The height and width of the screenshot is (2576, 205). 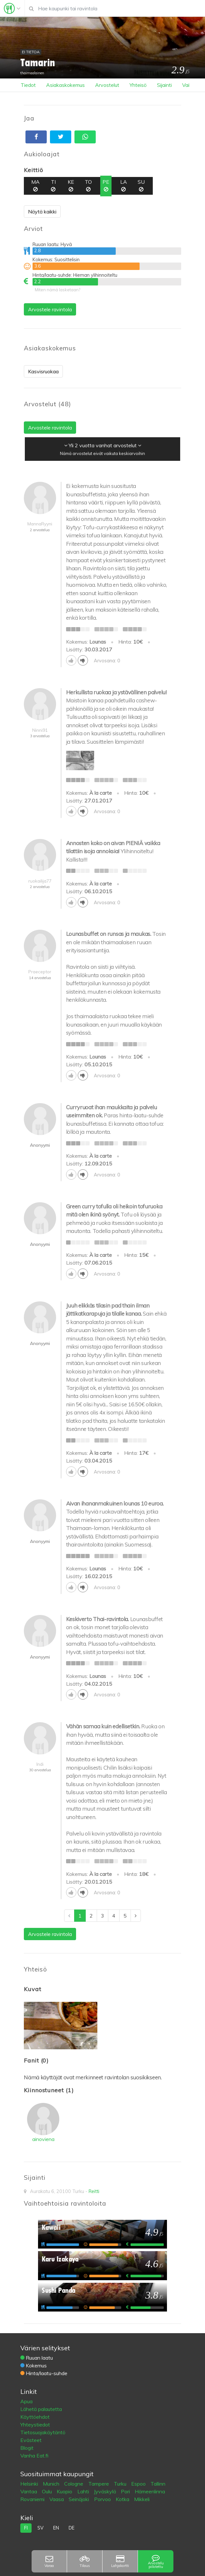 I want to click on Kotka, so click(x=123, y=2499).